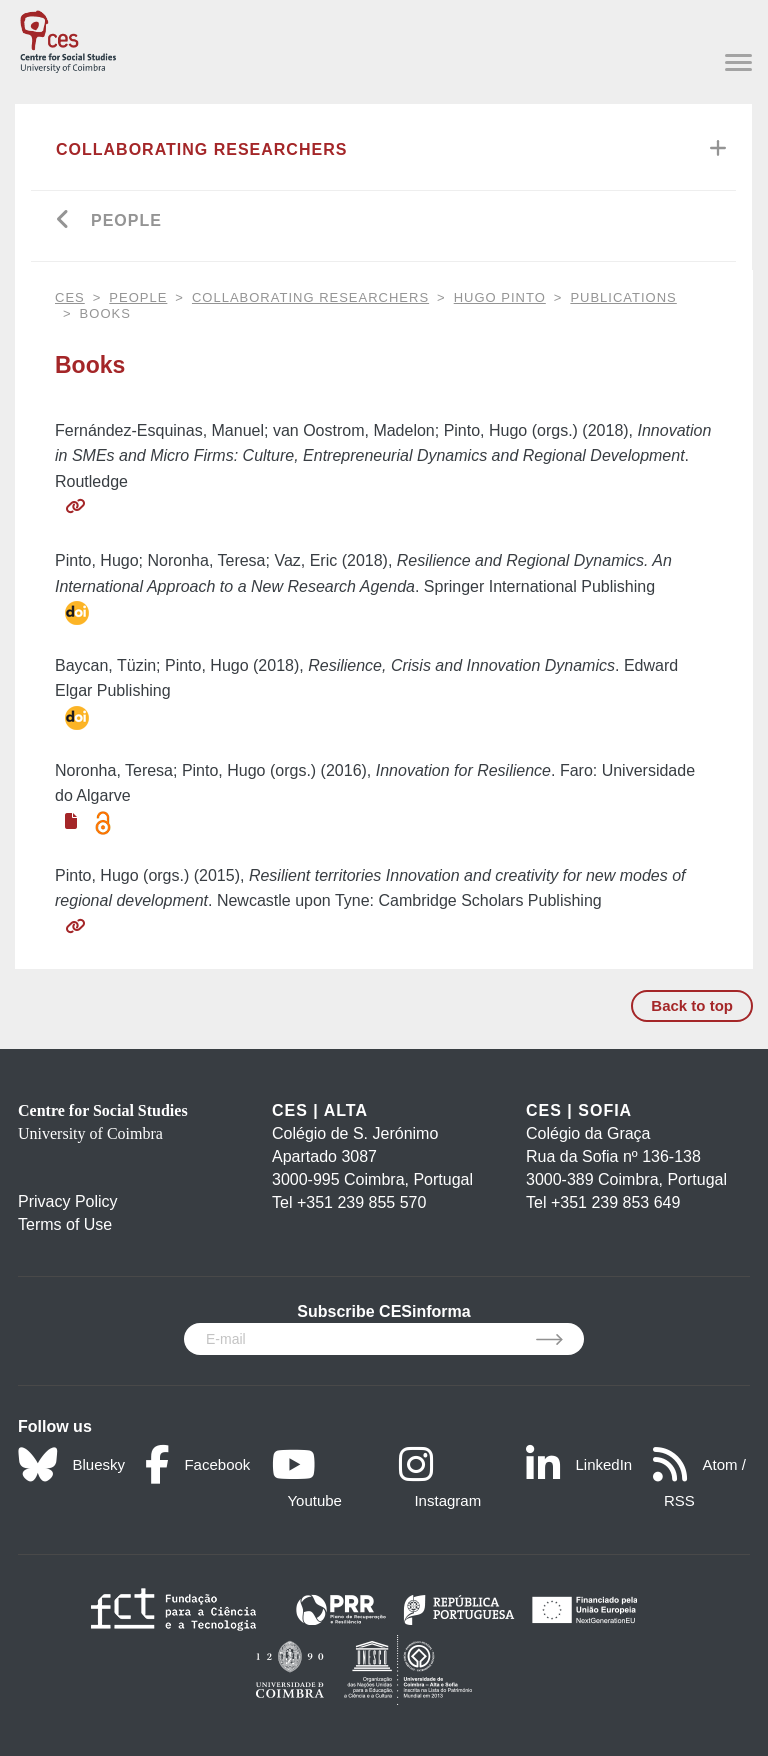  What do you see at coordinates (63, 221) in the screenshot?
I see `[Go back]` at bounding box center [63, 221].